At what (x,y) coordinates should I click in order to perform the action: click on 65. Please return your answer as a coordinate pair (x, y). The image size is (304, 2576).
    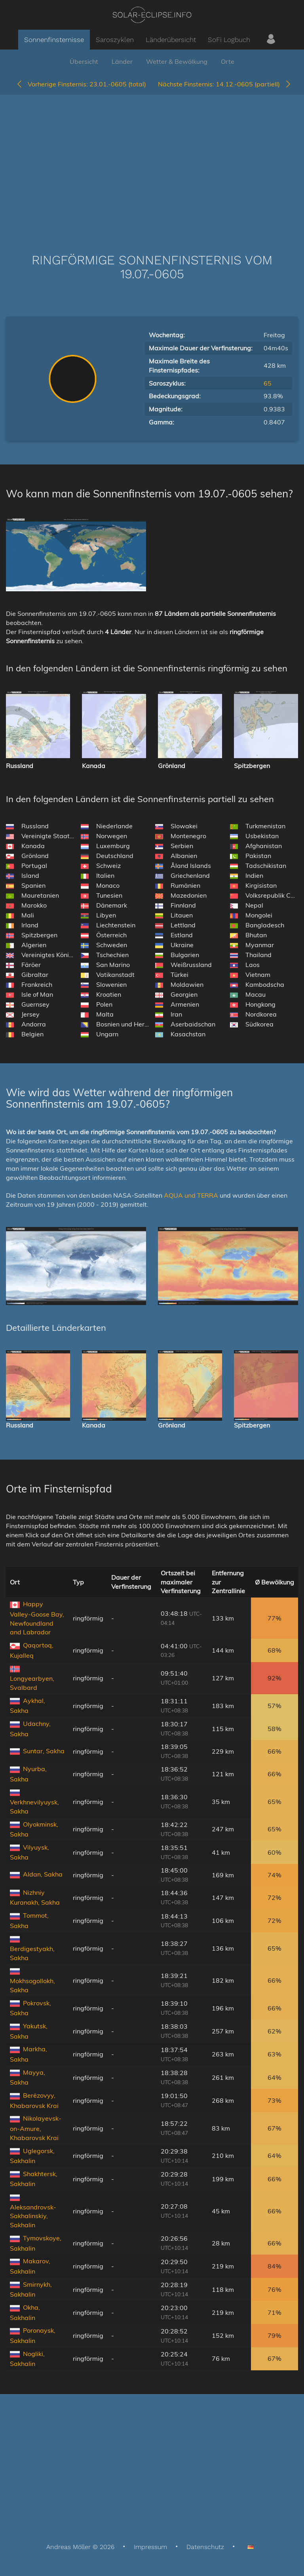
    Looking at the image, I should click on (268, 383).